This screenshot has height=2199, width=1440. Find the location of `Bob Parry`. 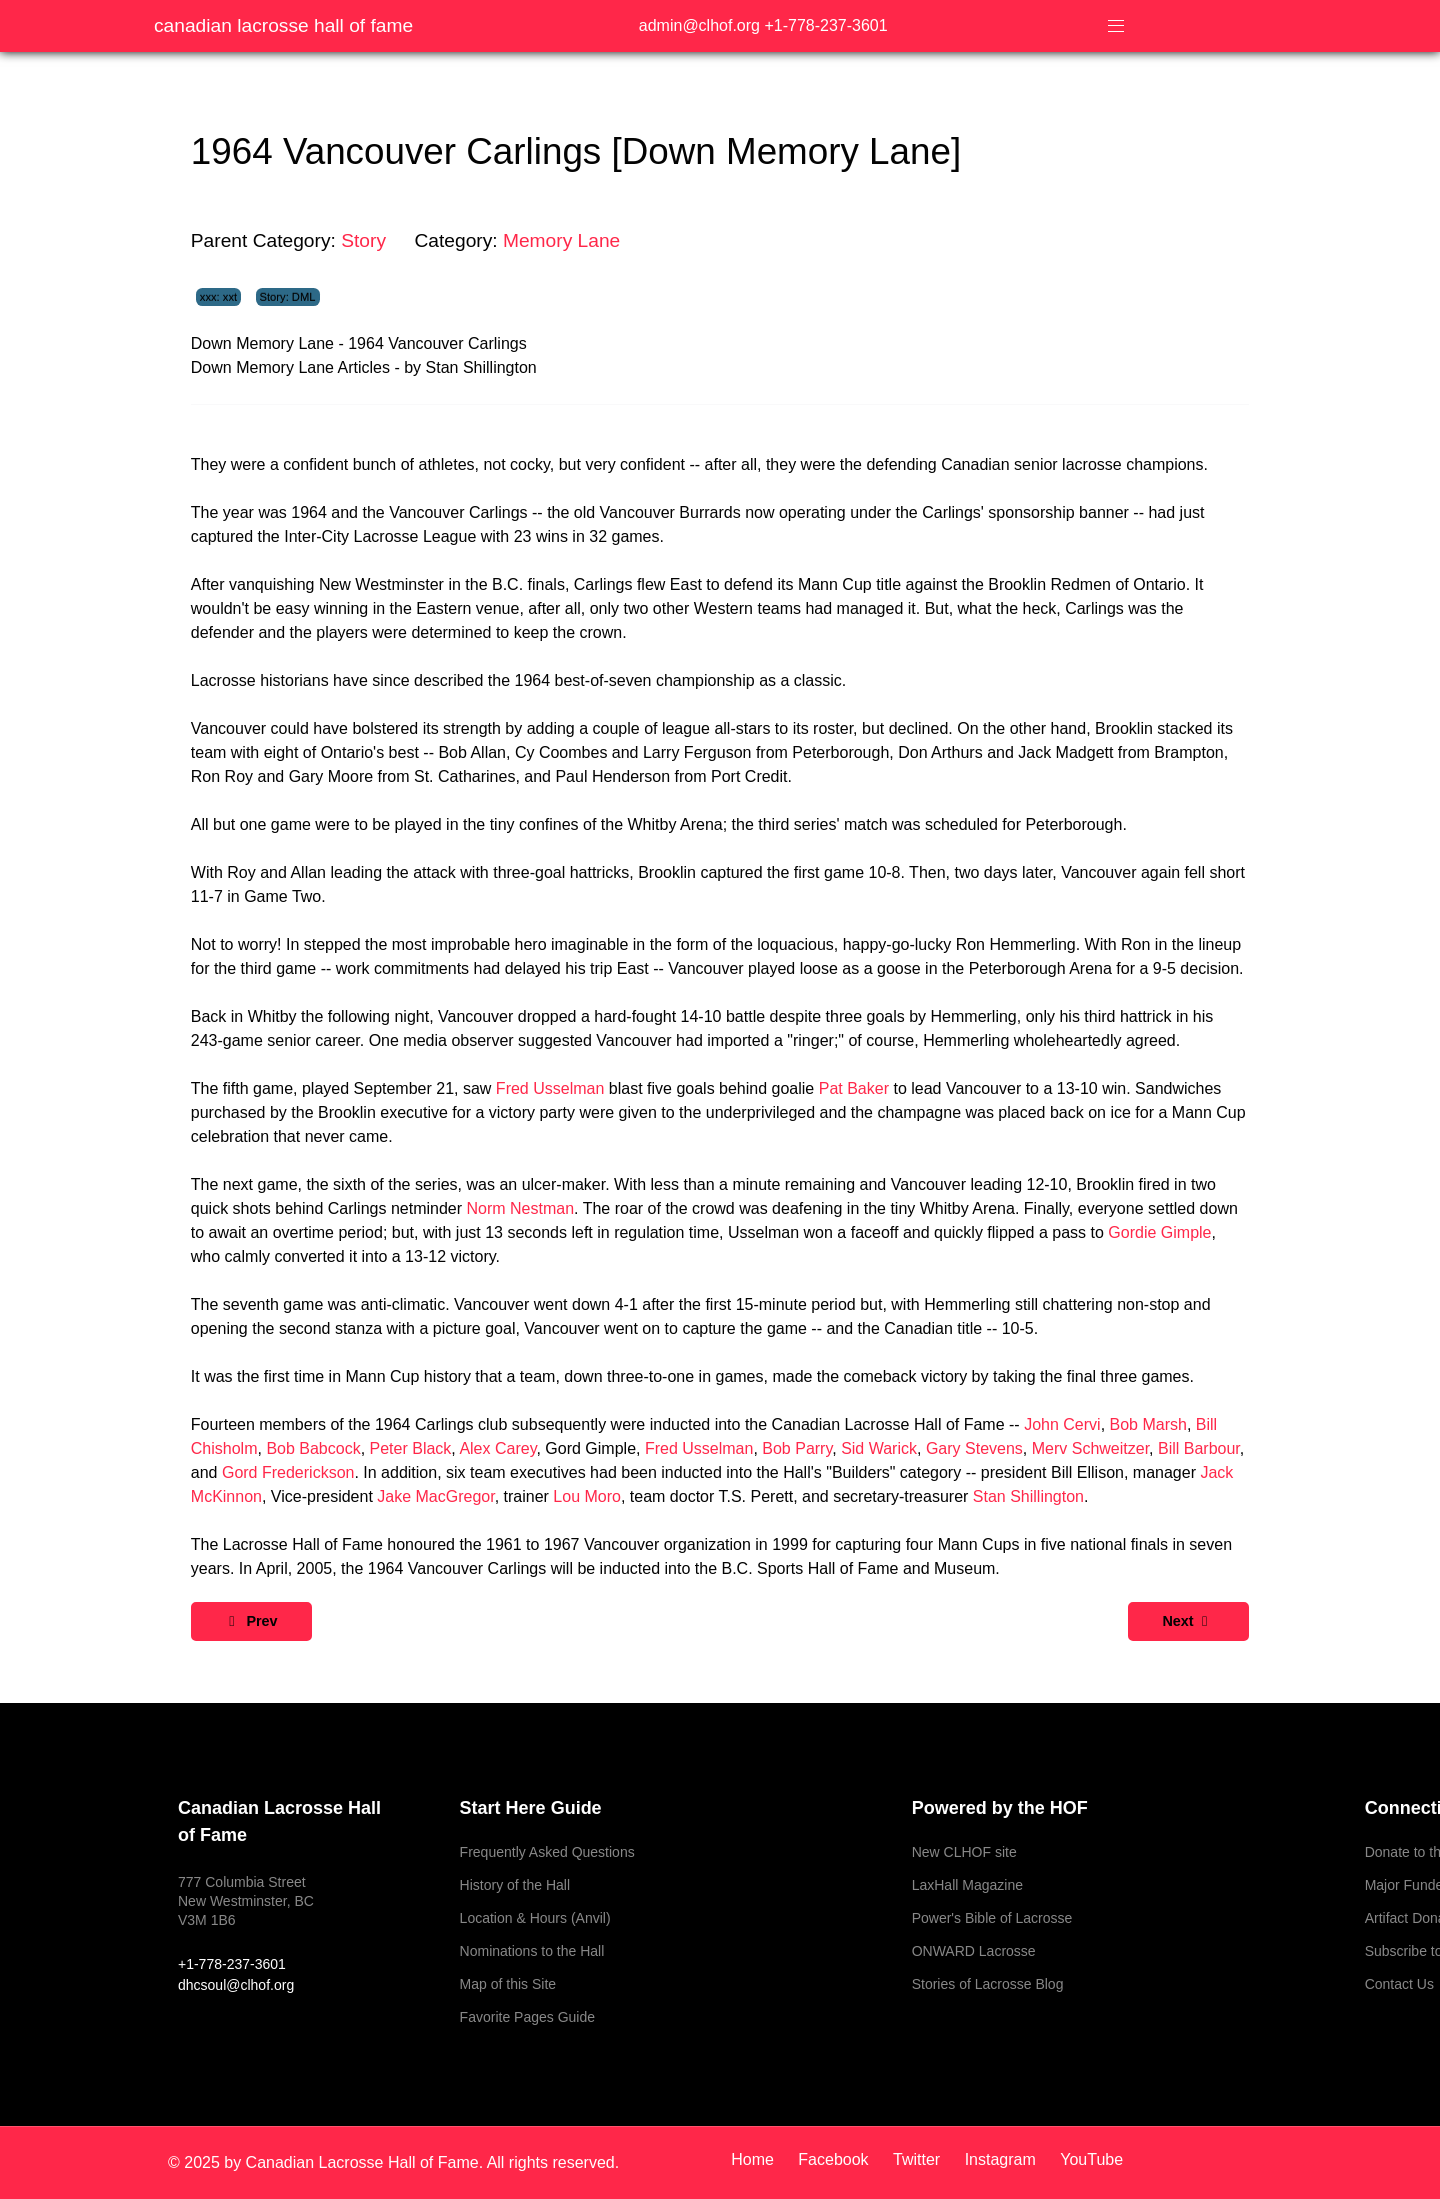

Bob Parry is located at coordinates (797, 1448).